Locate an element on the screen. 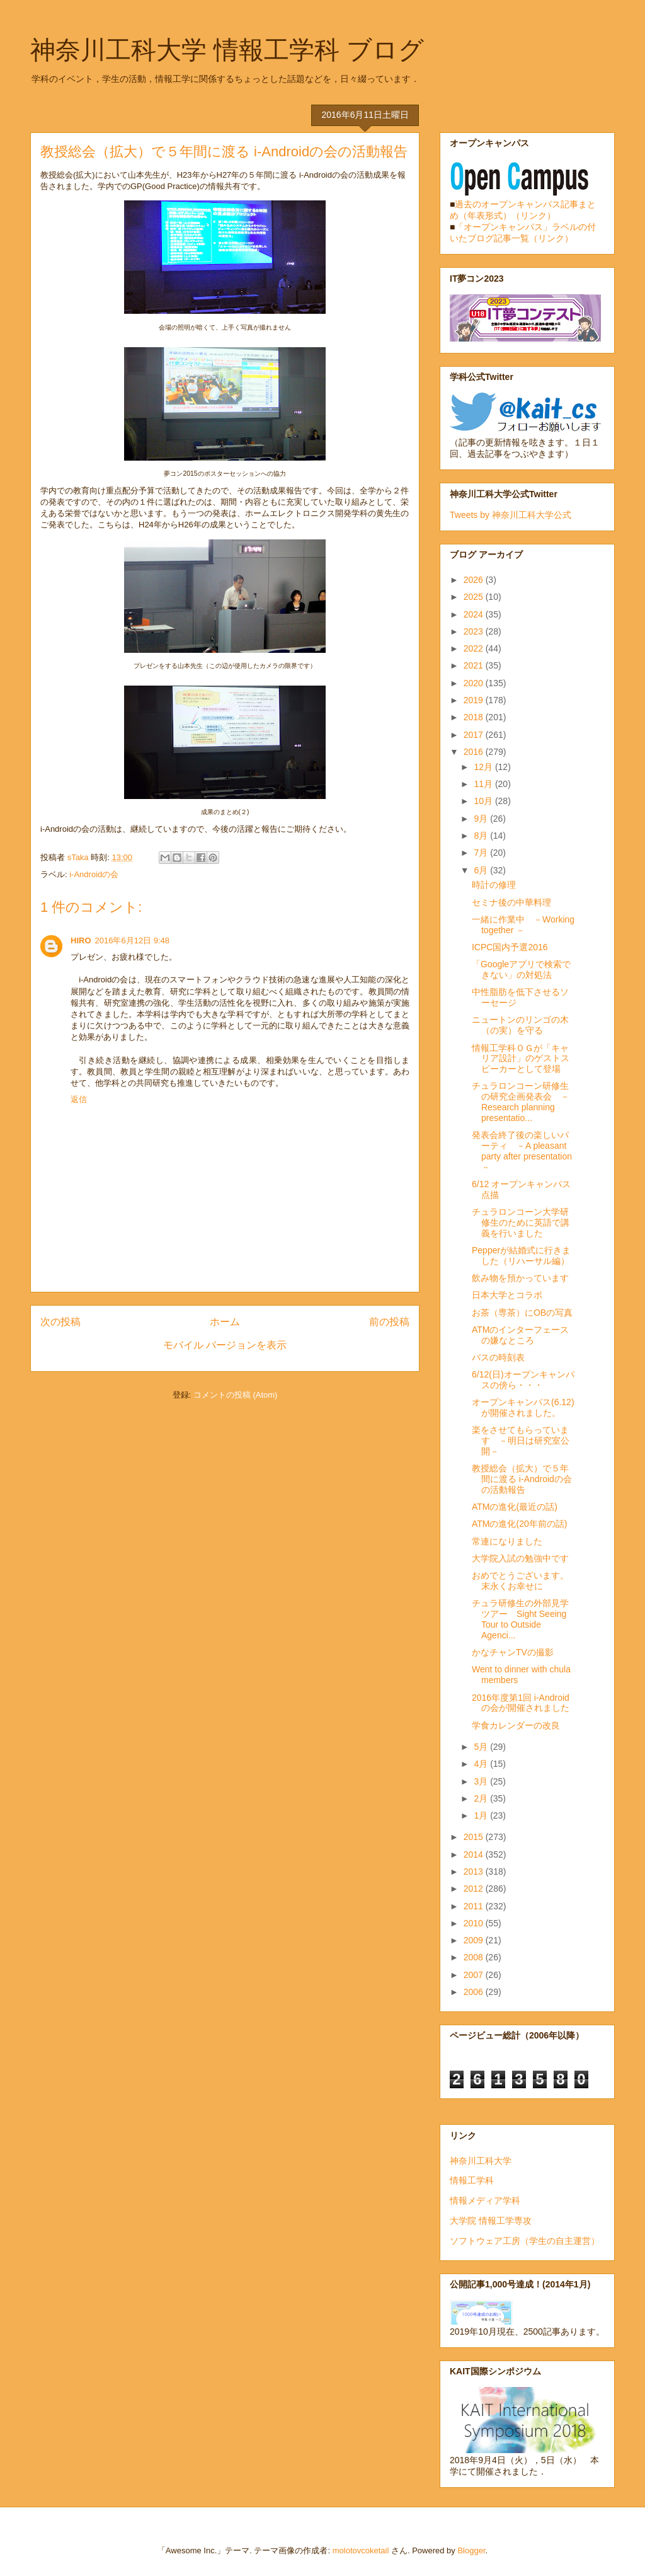  オープンキャンパス(6.12)が開催されました。 is located at coordinates (523, 1407).